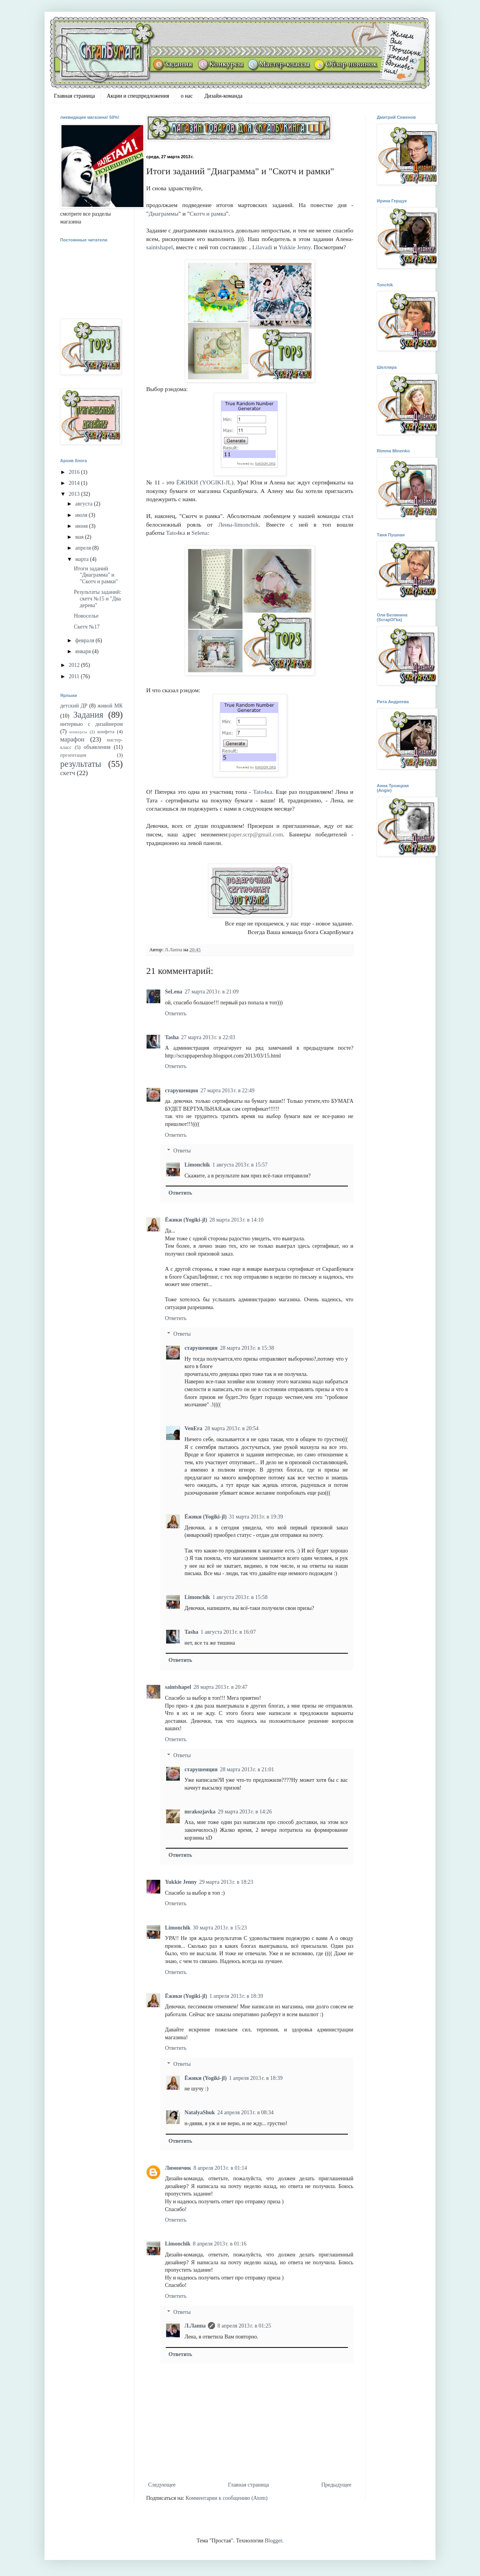 The image size is (480, 2576). I want to click on 29 марта 2013 г. в 18:23, so click(226, 1882).